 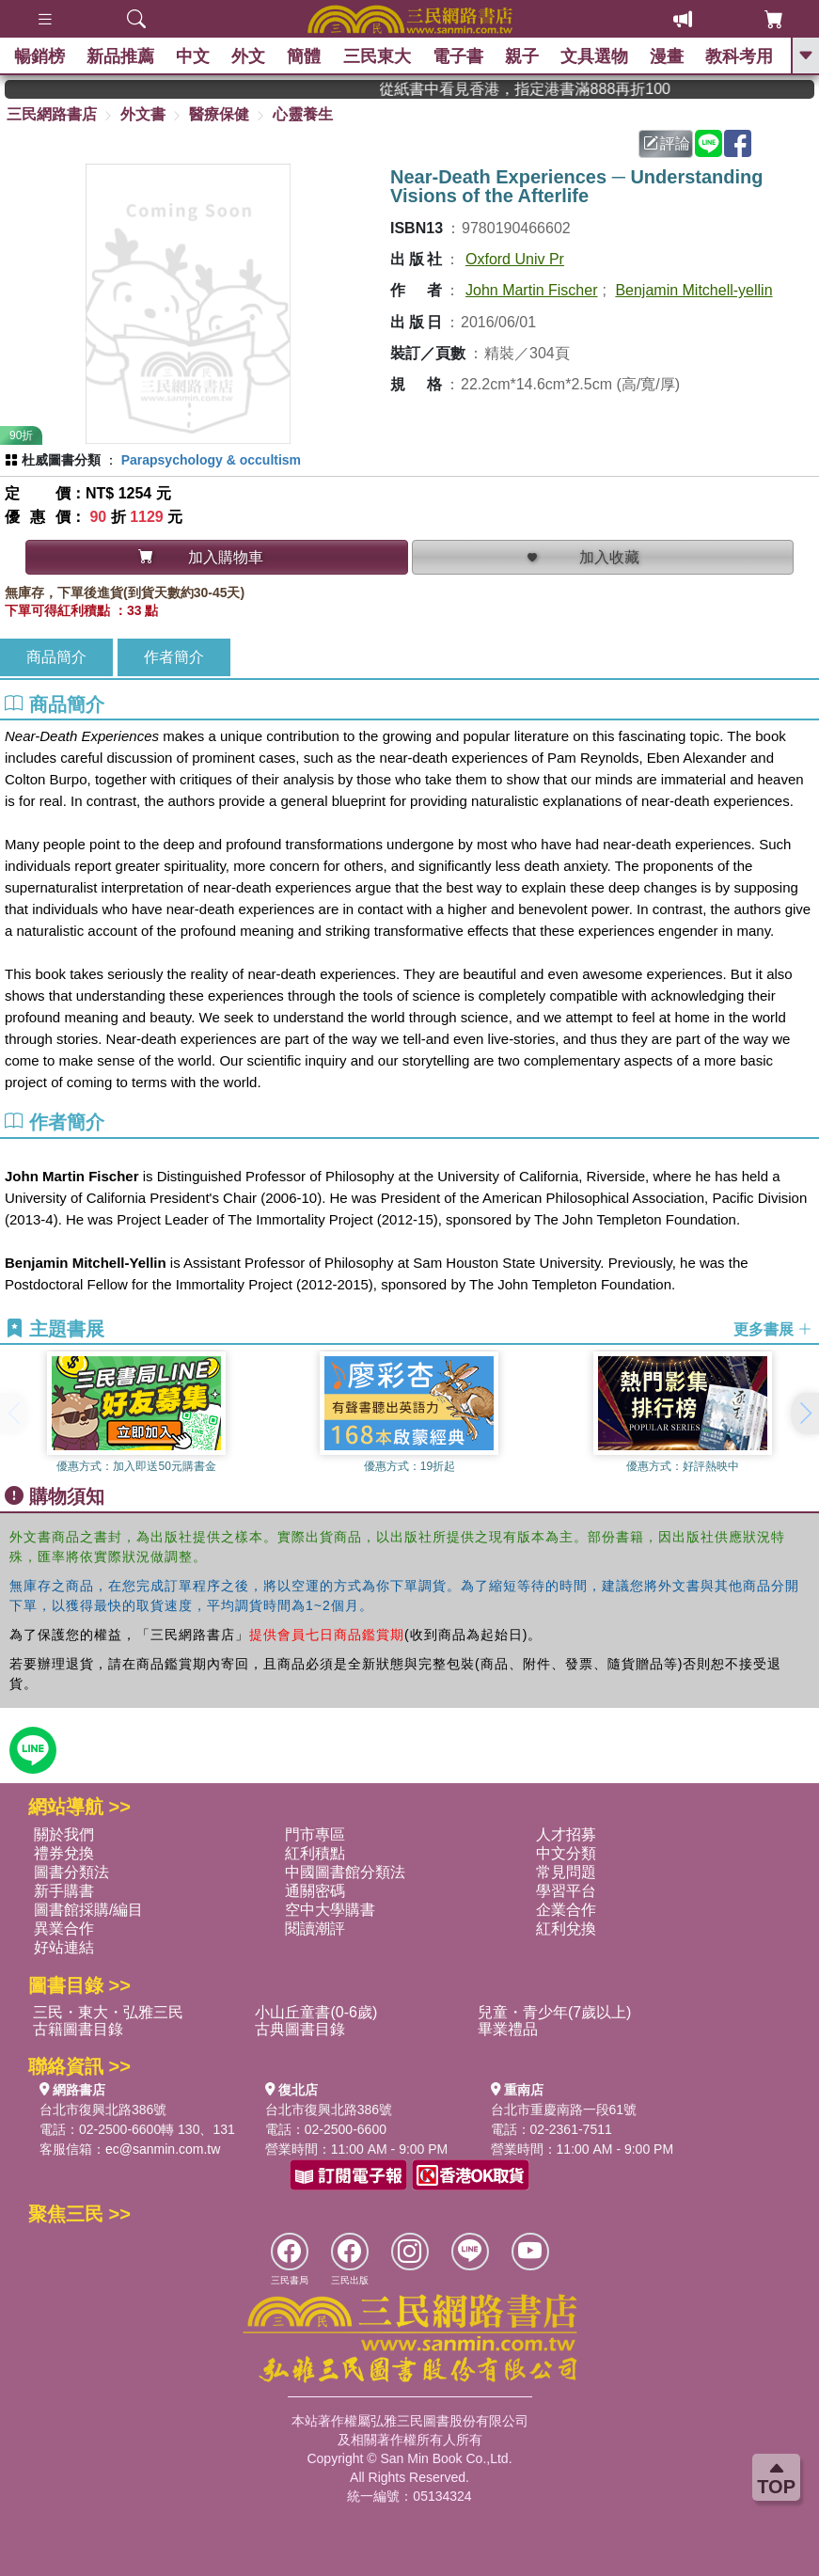 What do you see at coordinates (108, 2012) in the screenshot?
I see `三民・東大・弘雅三民` at bounding box center [108, 2012].